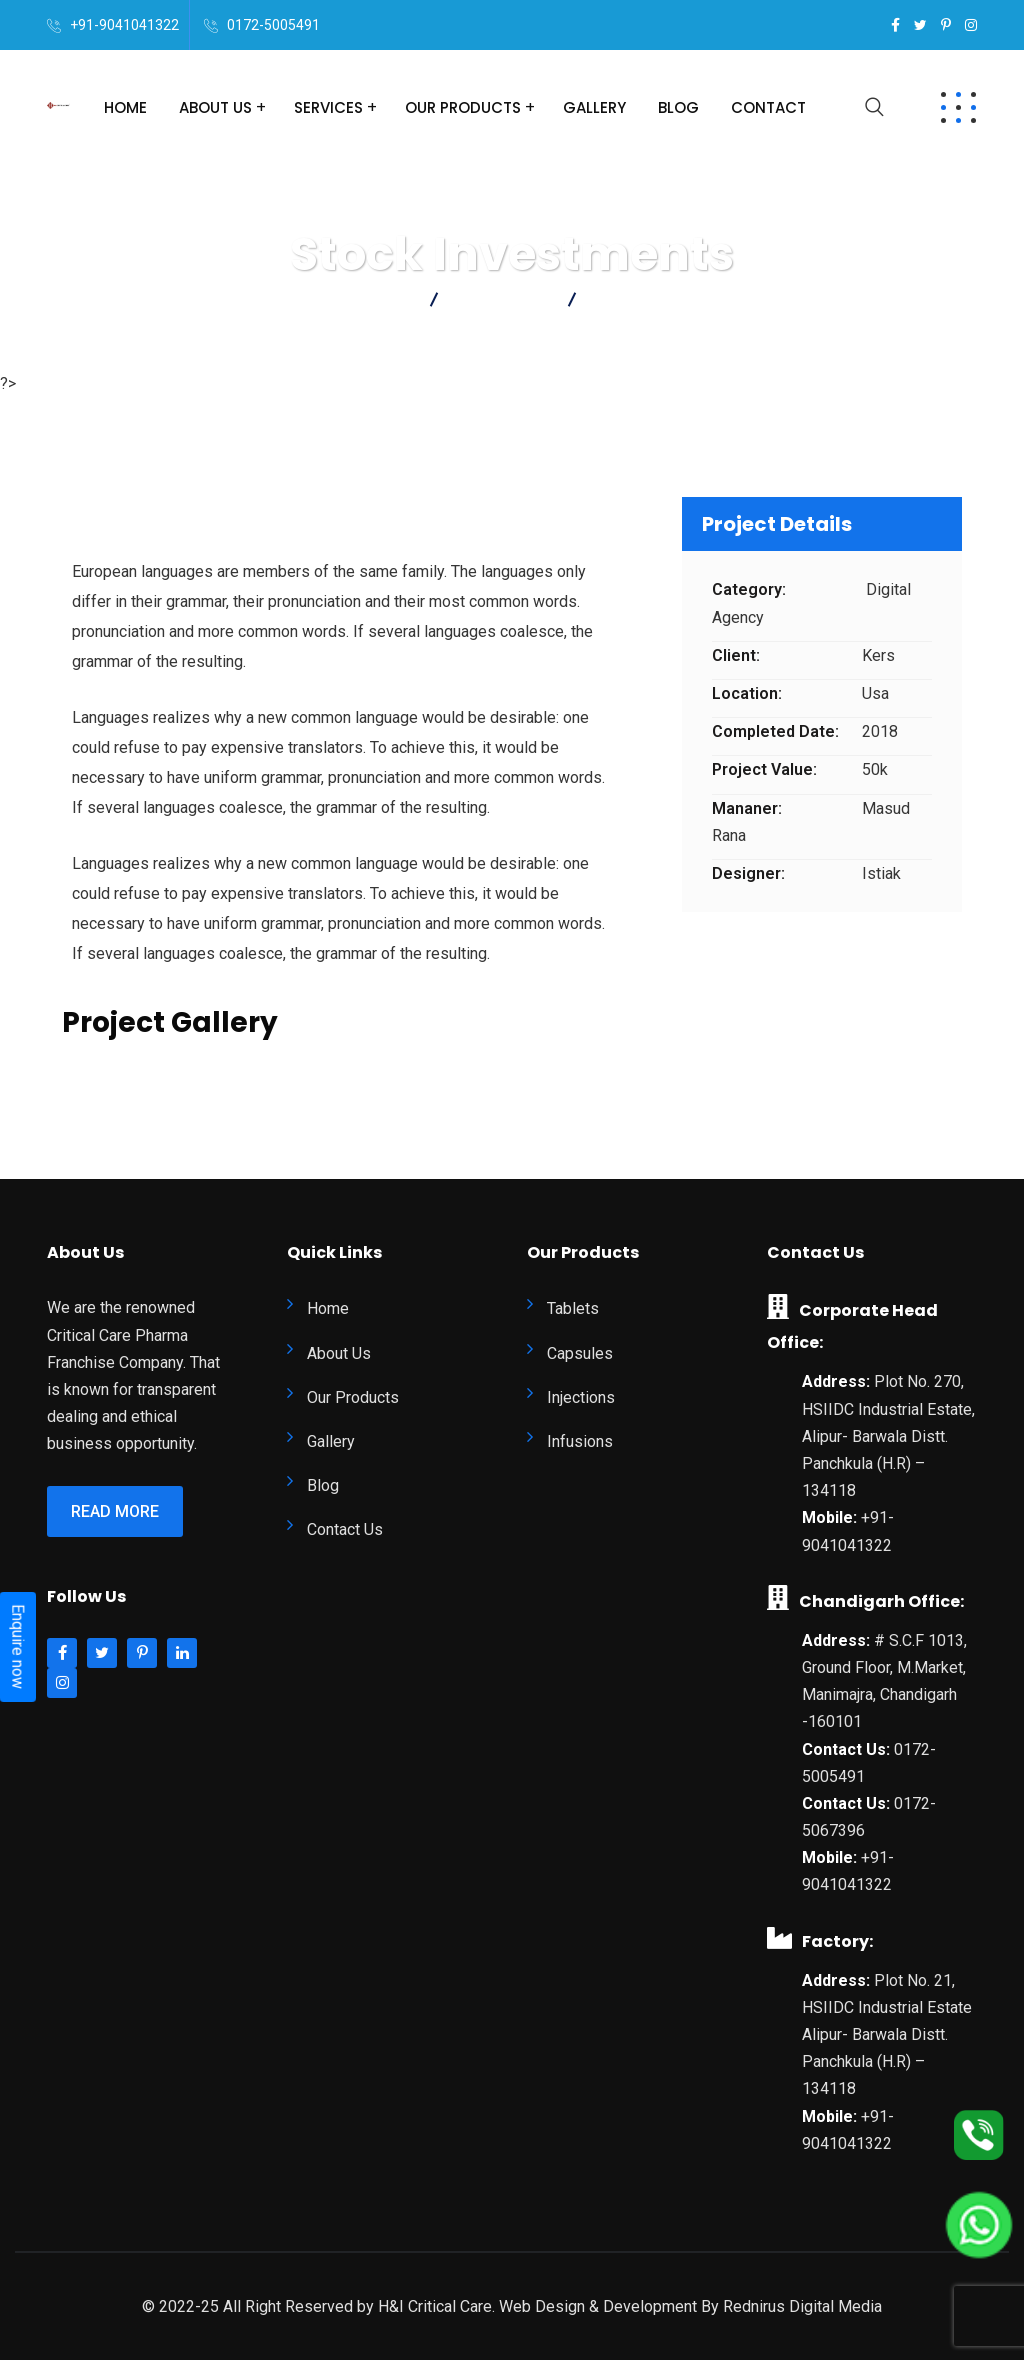 This screenshot has height=2360, width=1024. Describe the element at coordinates (328, 107) in the screenshot. I see `Services` at that location.